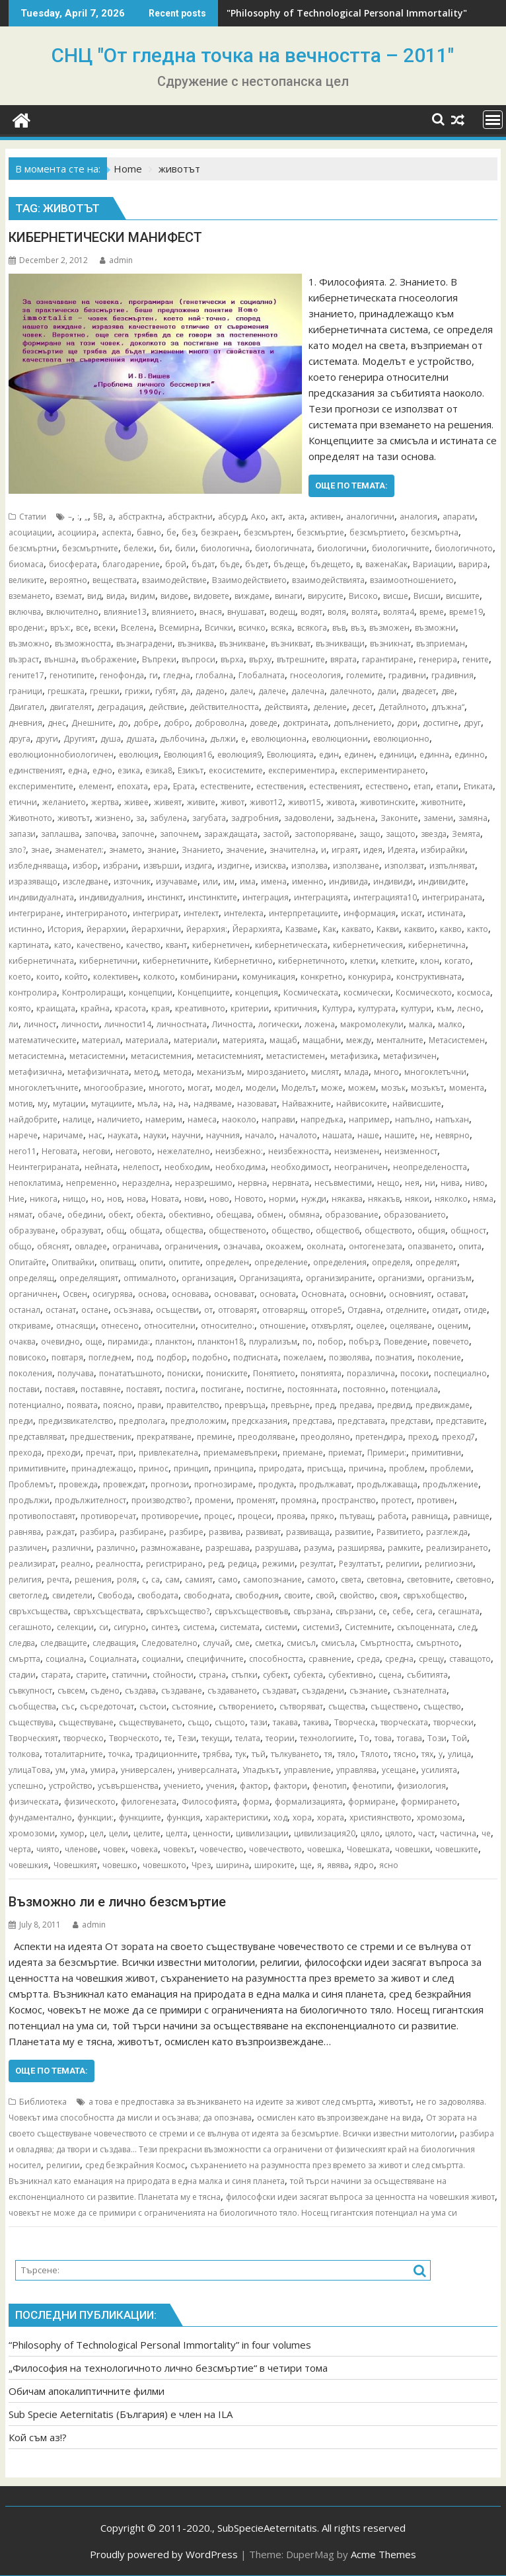 The image size is (506, 2576). What do you see at coordinates (452, 675) in the screenshot?
I see `градивния` at bounding box center [452, 675].